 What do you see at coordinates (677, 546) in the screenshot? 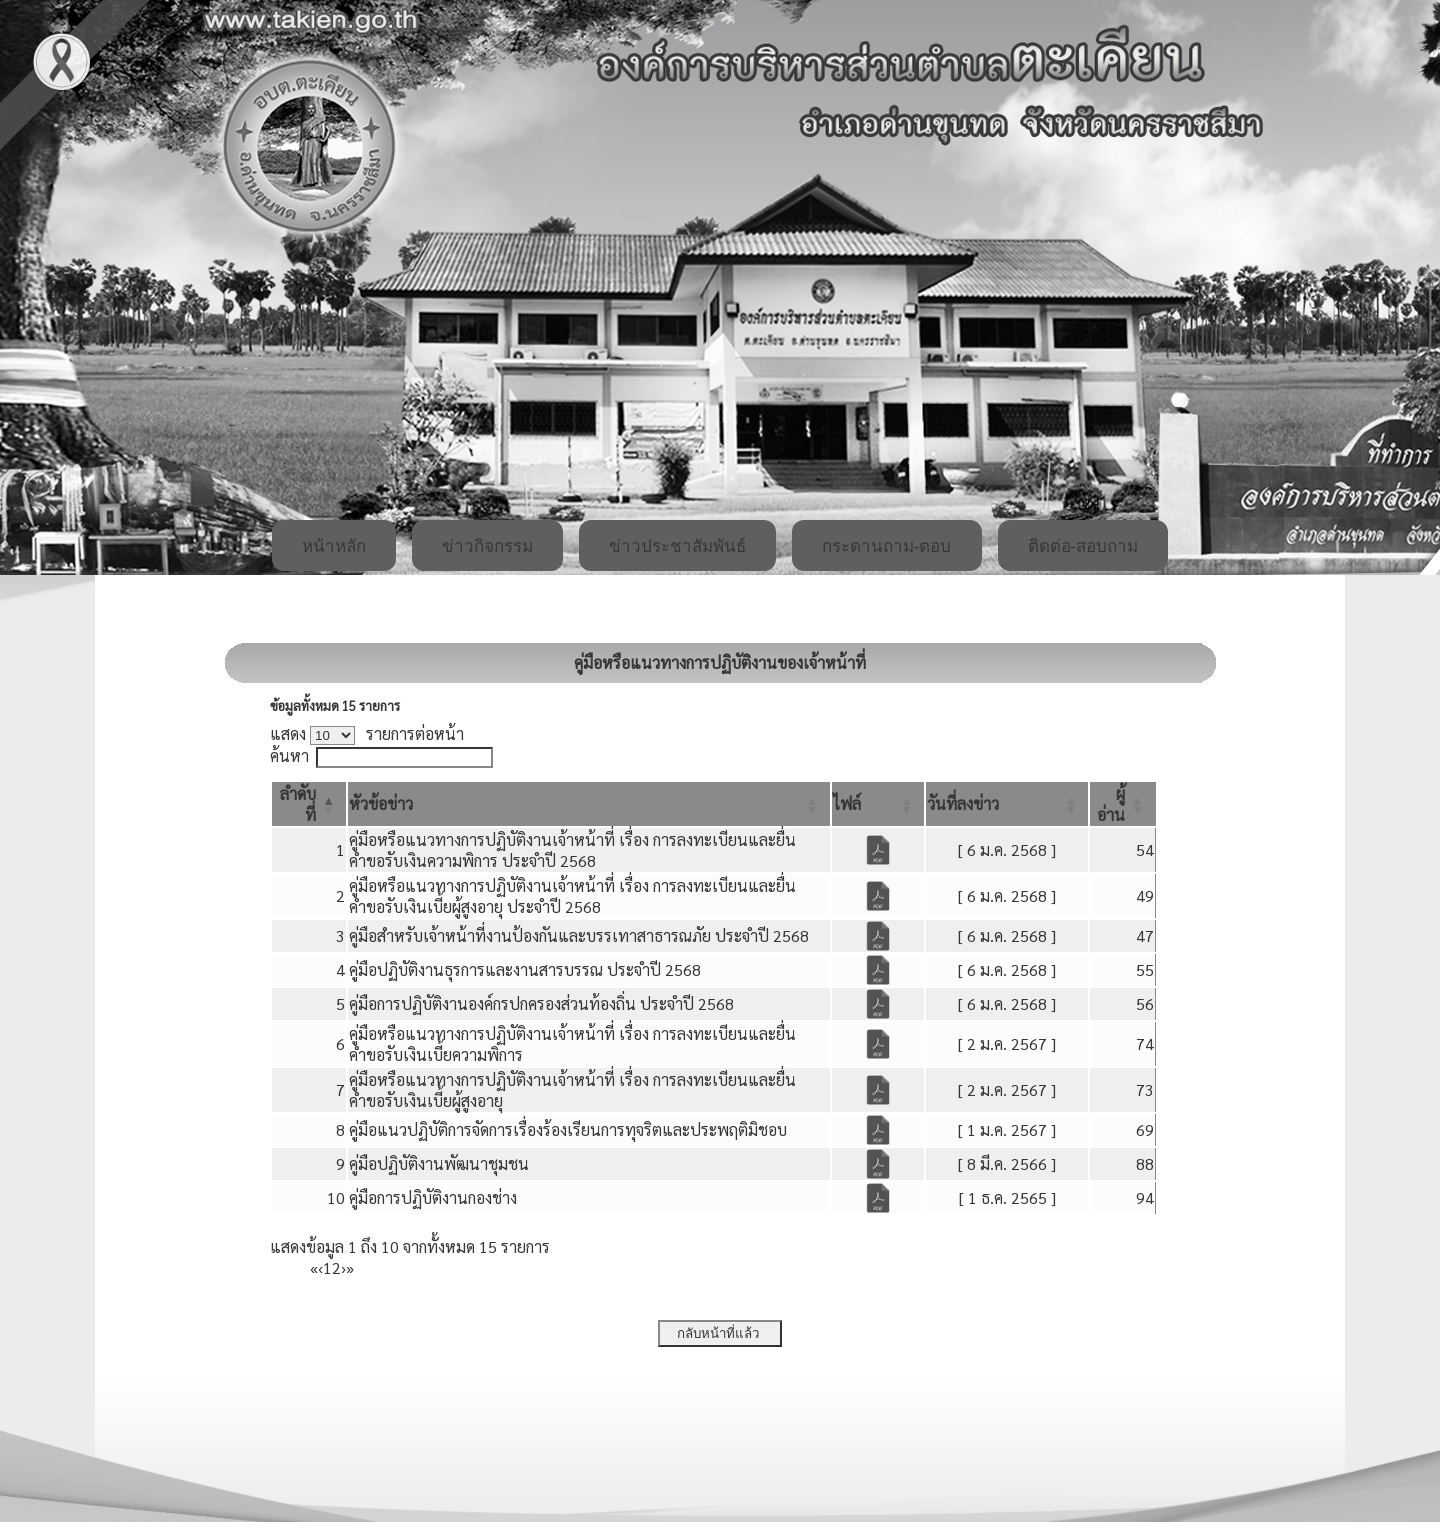
I see `ข่าวประชาสัมพันธ์` at bounding box center [677, 546].